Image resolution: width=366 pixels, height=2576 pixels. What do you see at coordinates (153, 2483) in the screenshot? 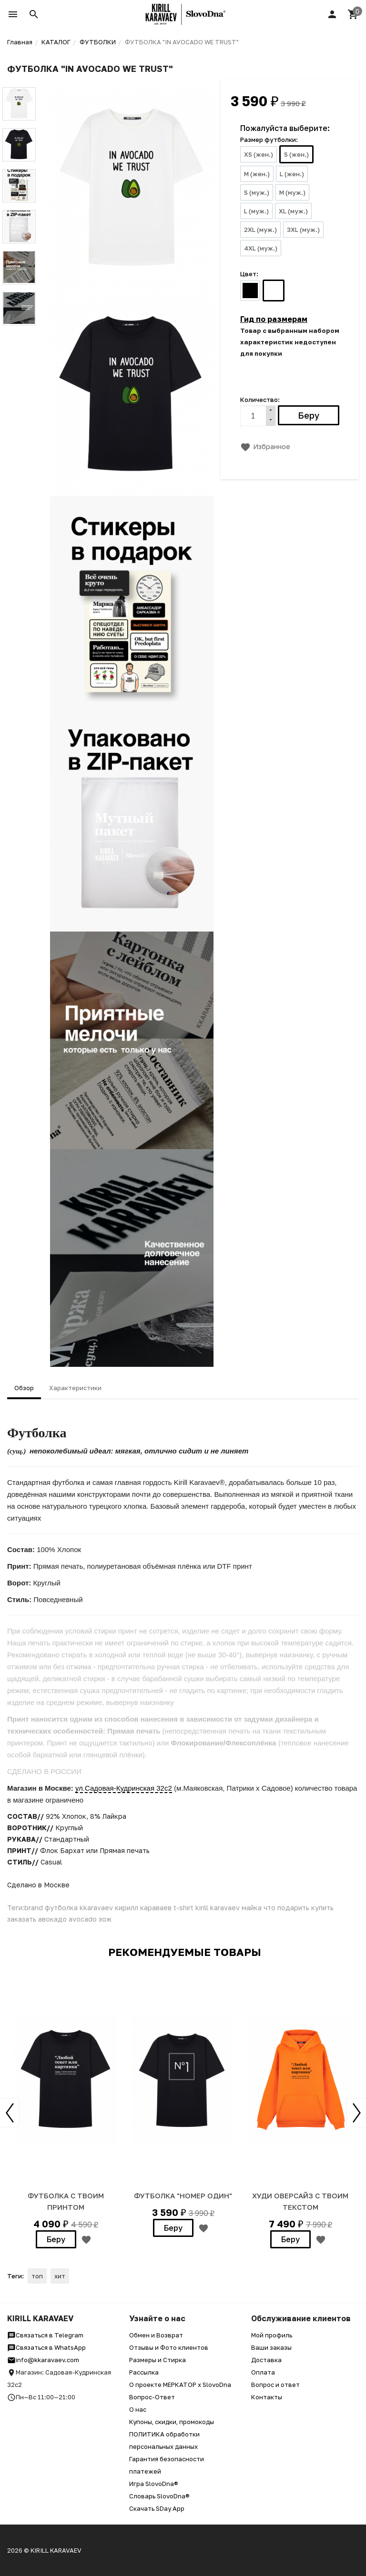
I see `Игра SlovoDna®` at bounding box center [153, 2483].